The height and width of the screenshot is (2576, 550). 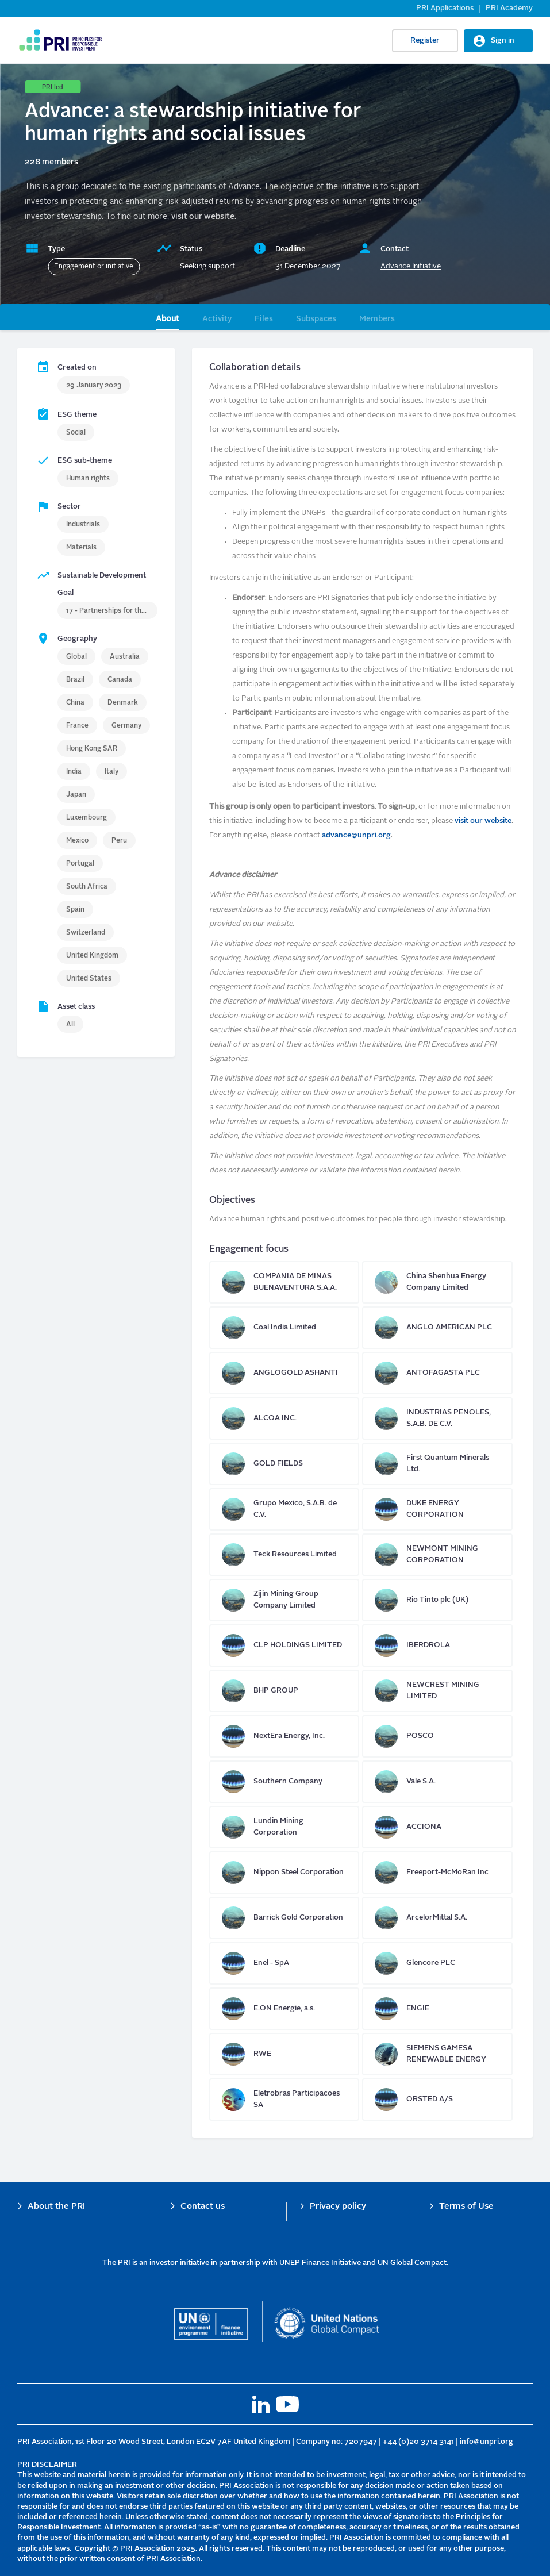 I want to click on Terms of Use, so click(x=466, y=2206).